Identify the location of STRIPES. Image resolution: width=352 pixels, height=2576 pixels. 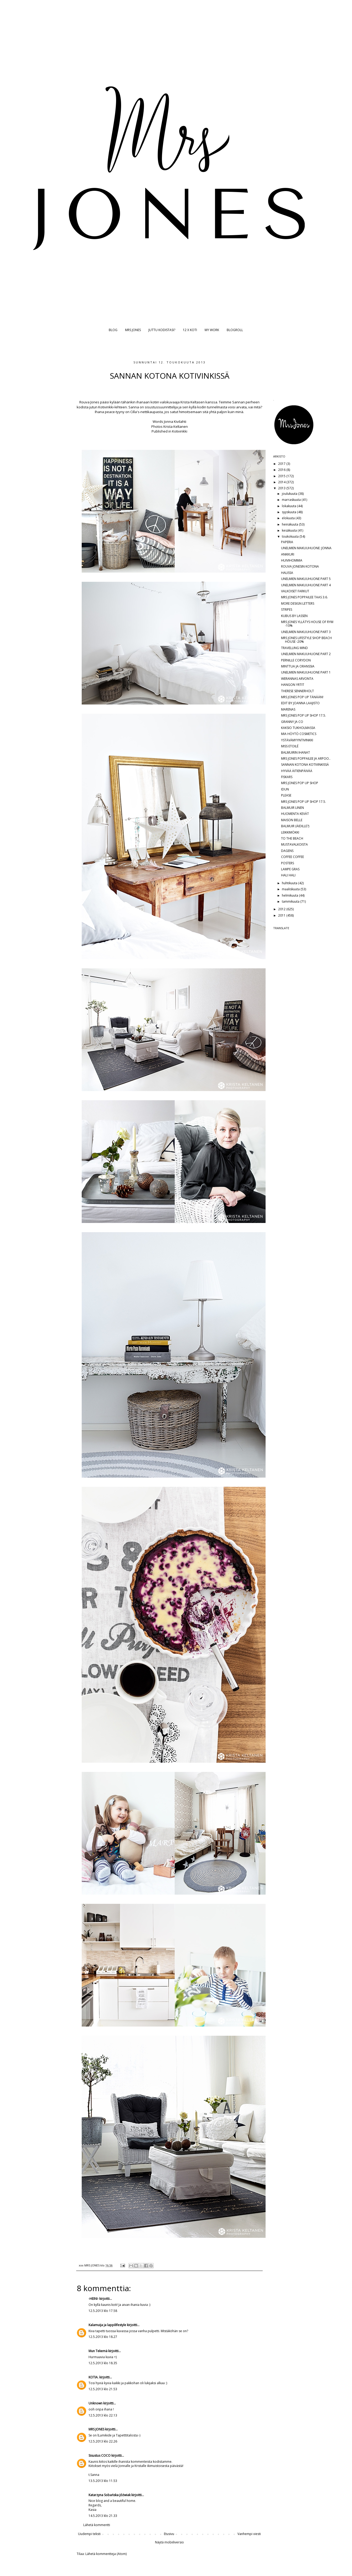
(286, 609).